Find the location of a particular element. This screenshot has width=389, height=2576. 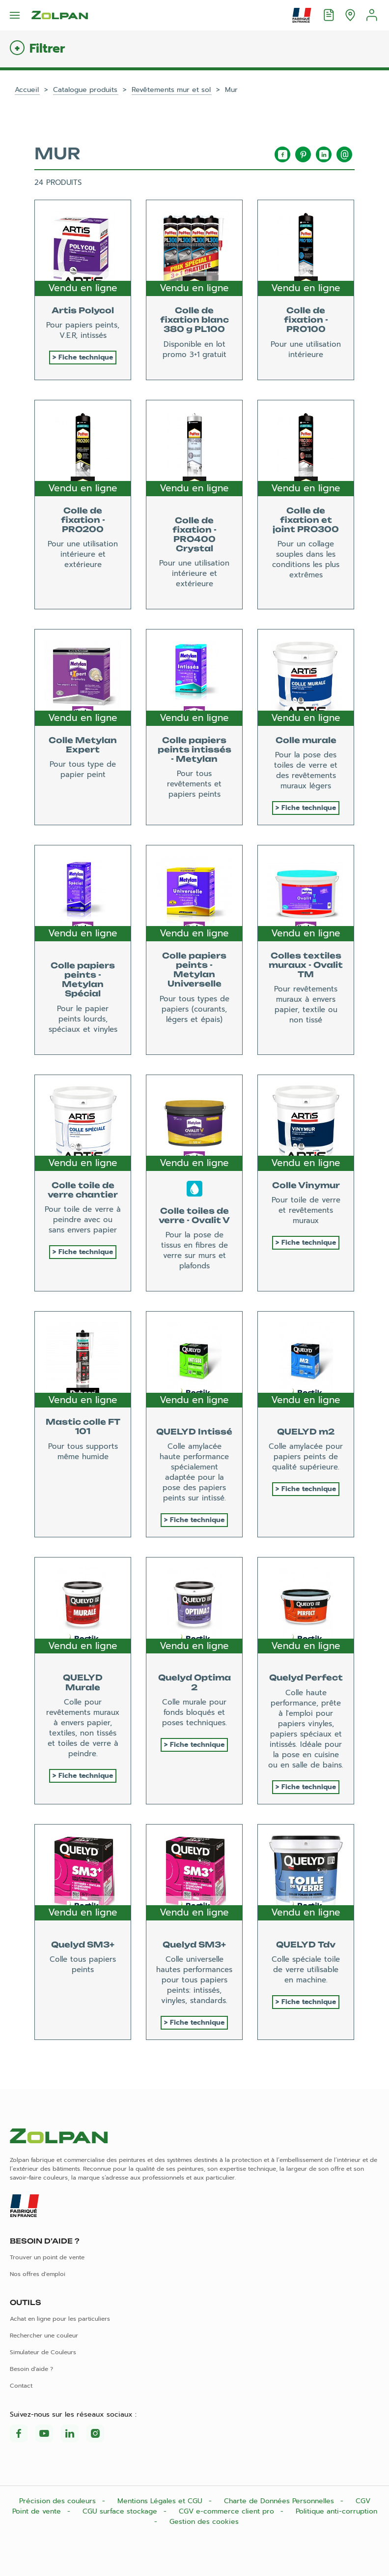

Colle toiles de verre - Ovalit V is located at coordinates (194, 1215).